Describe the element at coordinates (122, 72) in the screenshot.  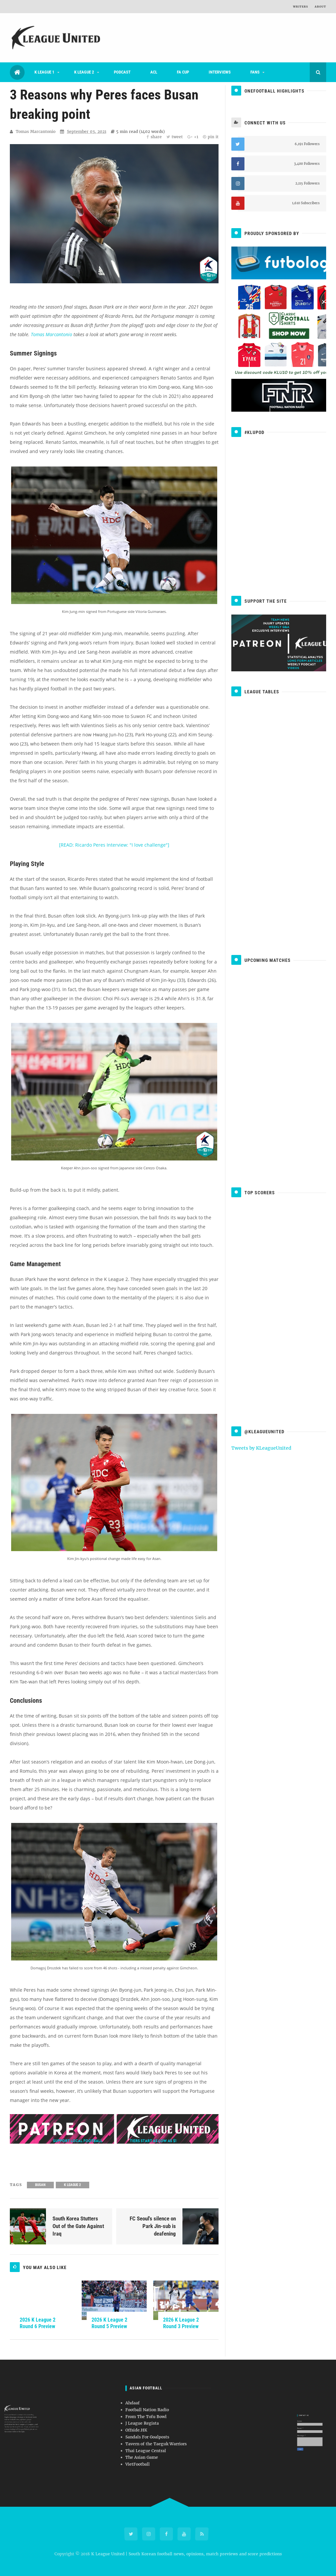
I see `Podcast` at that location.